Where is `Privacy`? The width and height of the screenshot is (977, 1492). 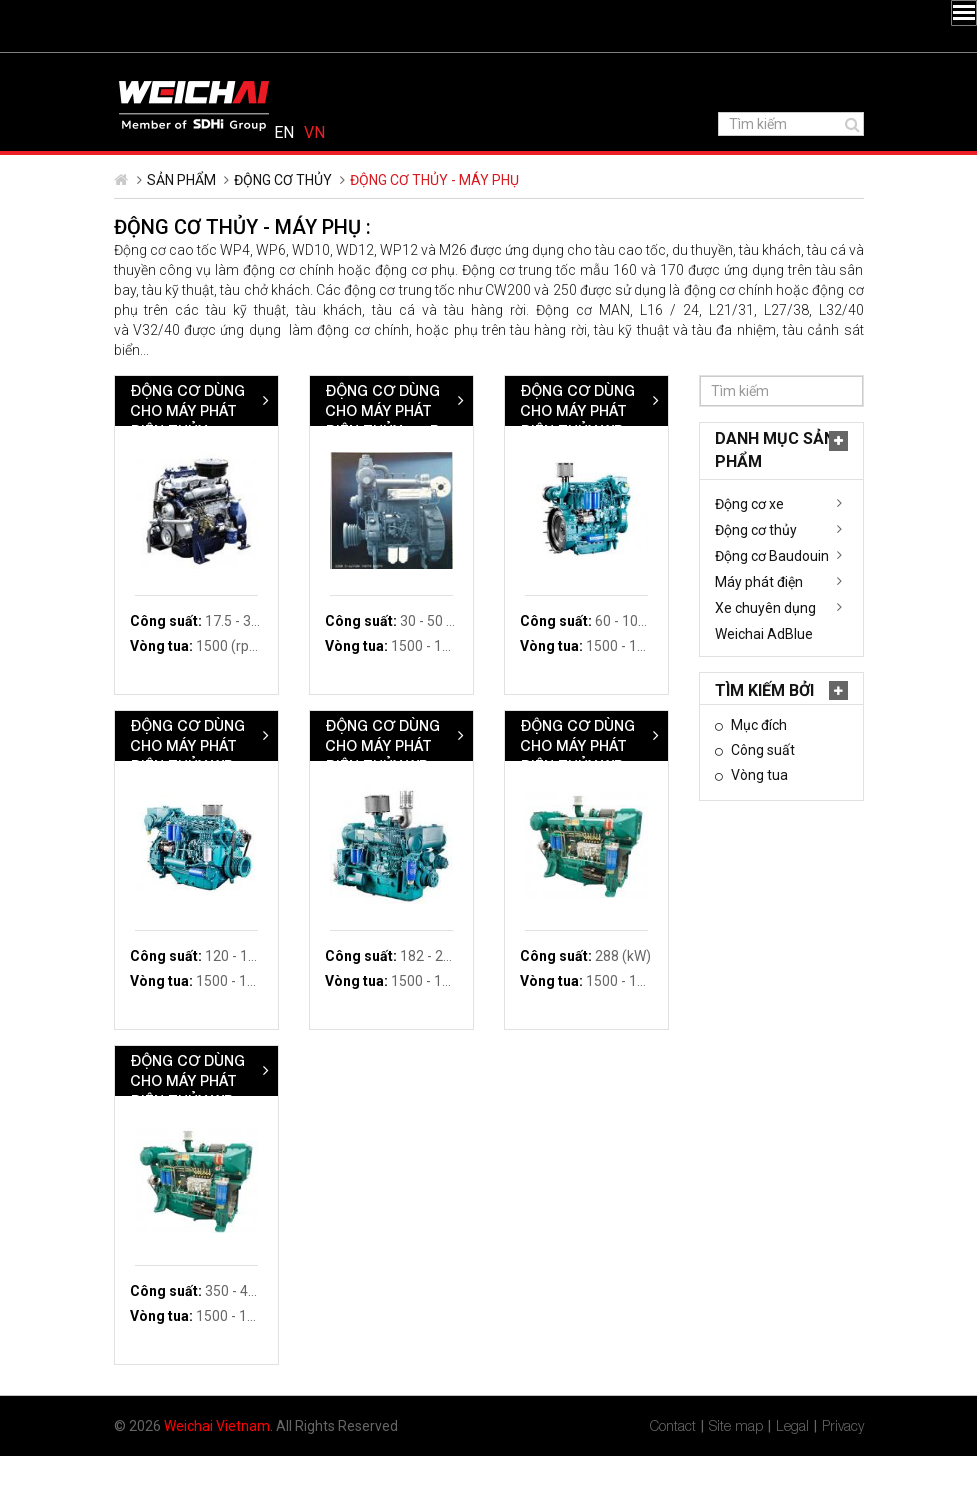
Privacy is located at coordinates (843, 1461).